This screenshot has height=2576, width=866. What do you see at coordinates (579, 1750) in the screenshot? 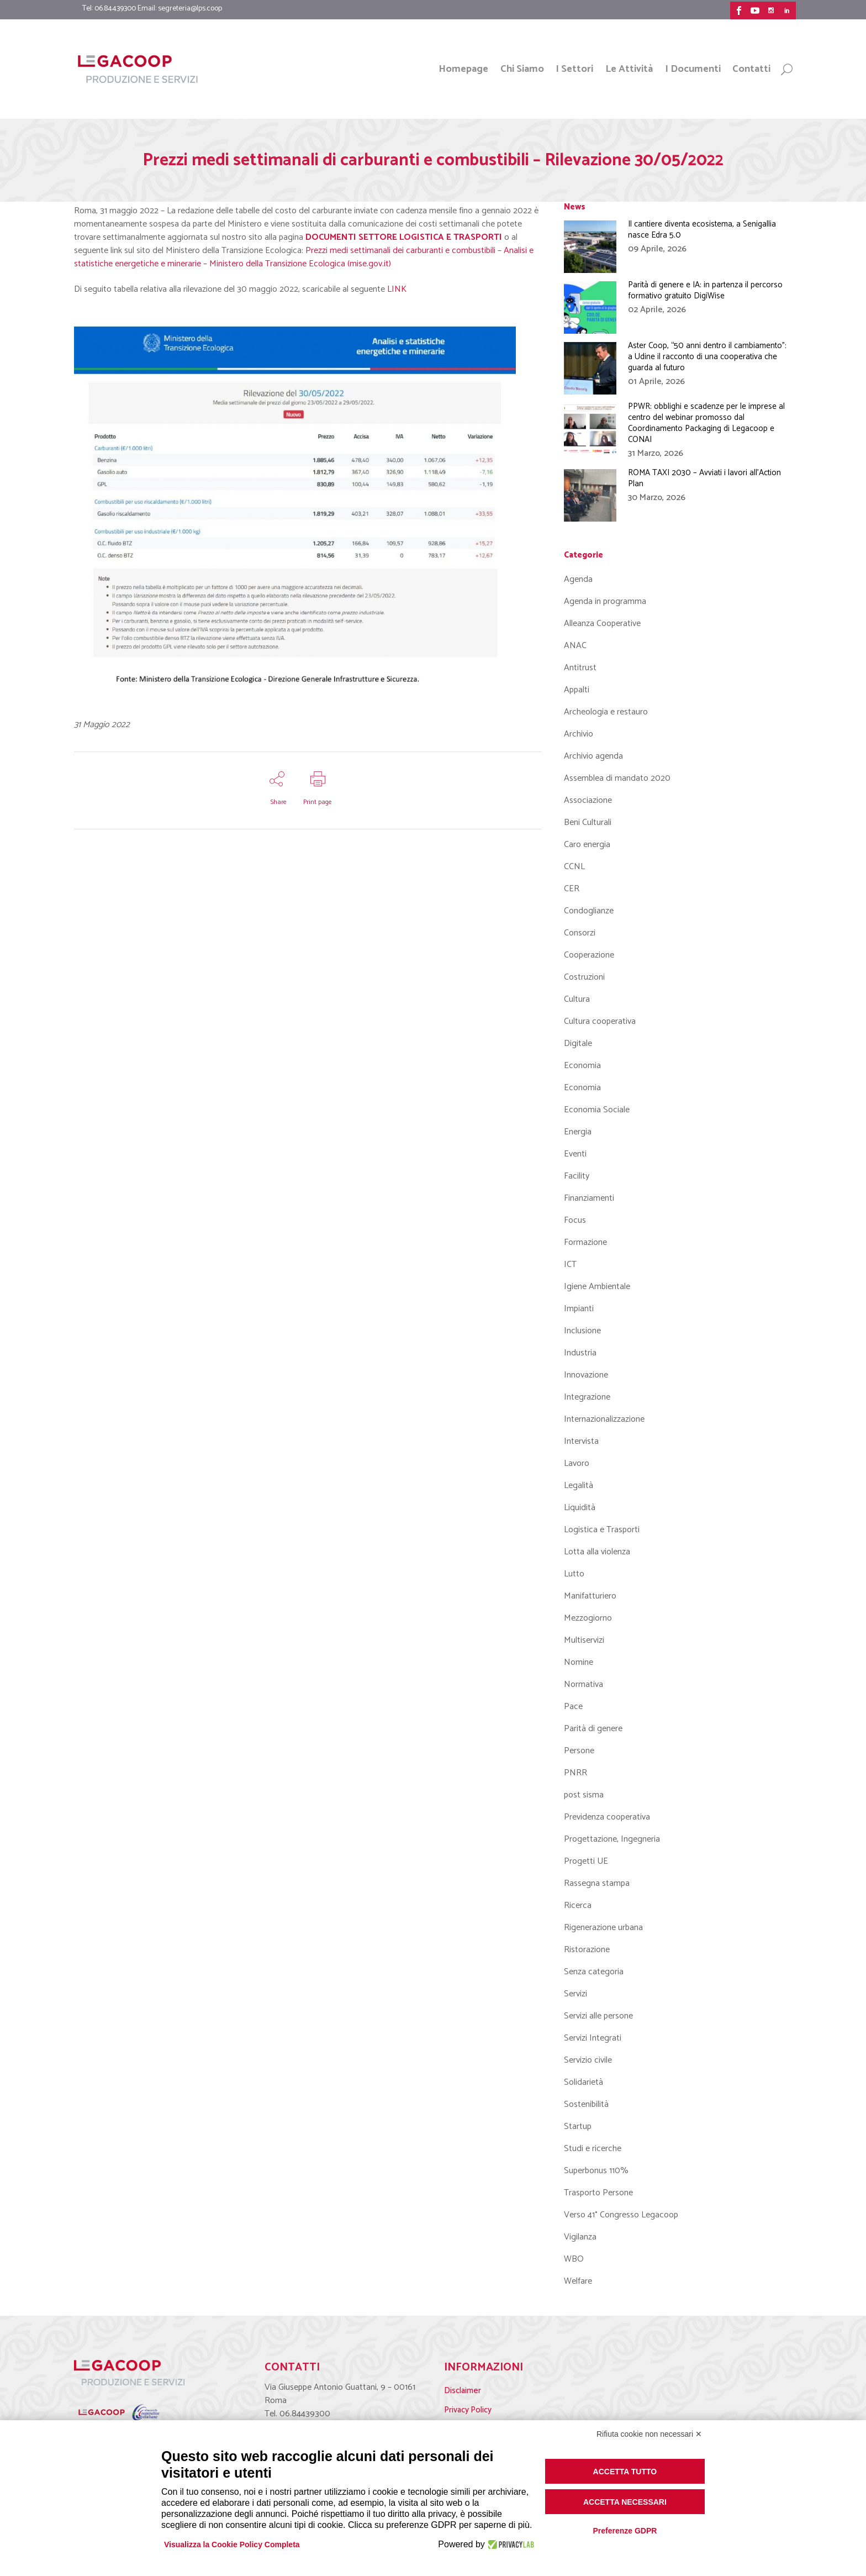
I see `Persone` at bounding box center [579, 1750].